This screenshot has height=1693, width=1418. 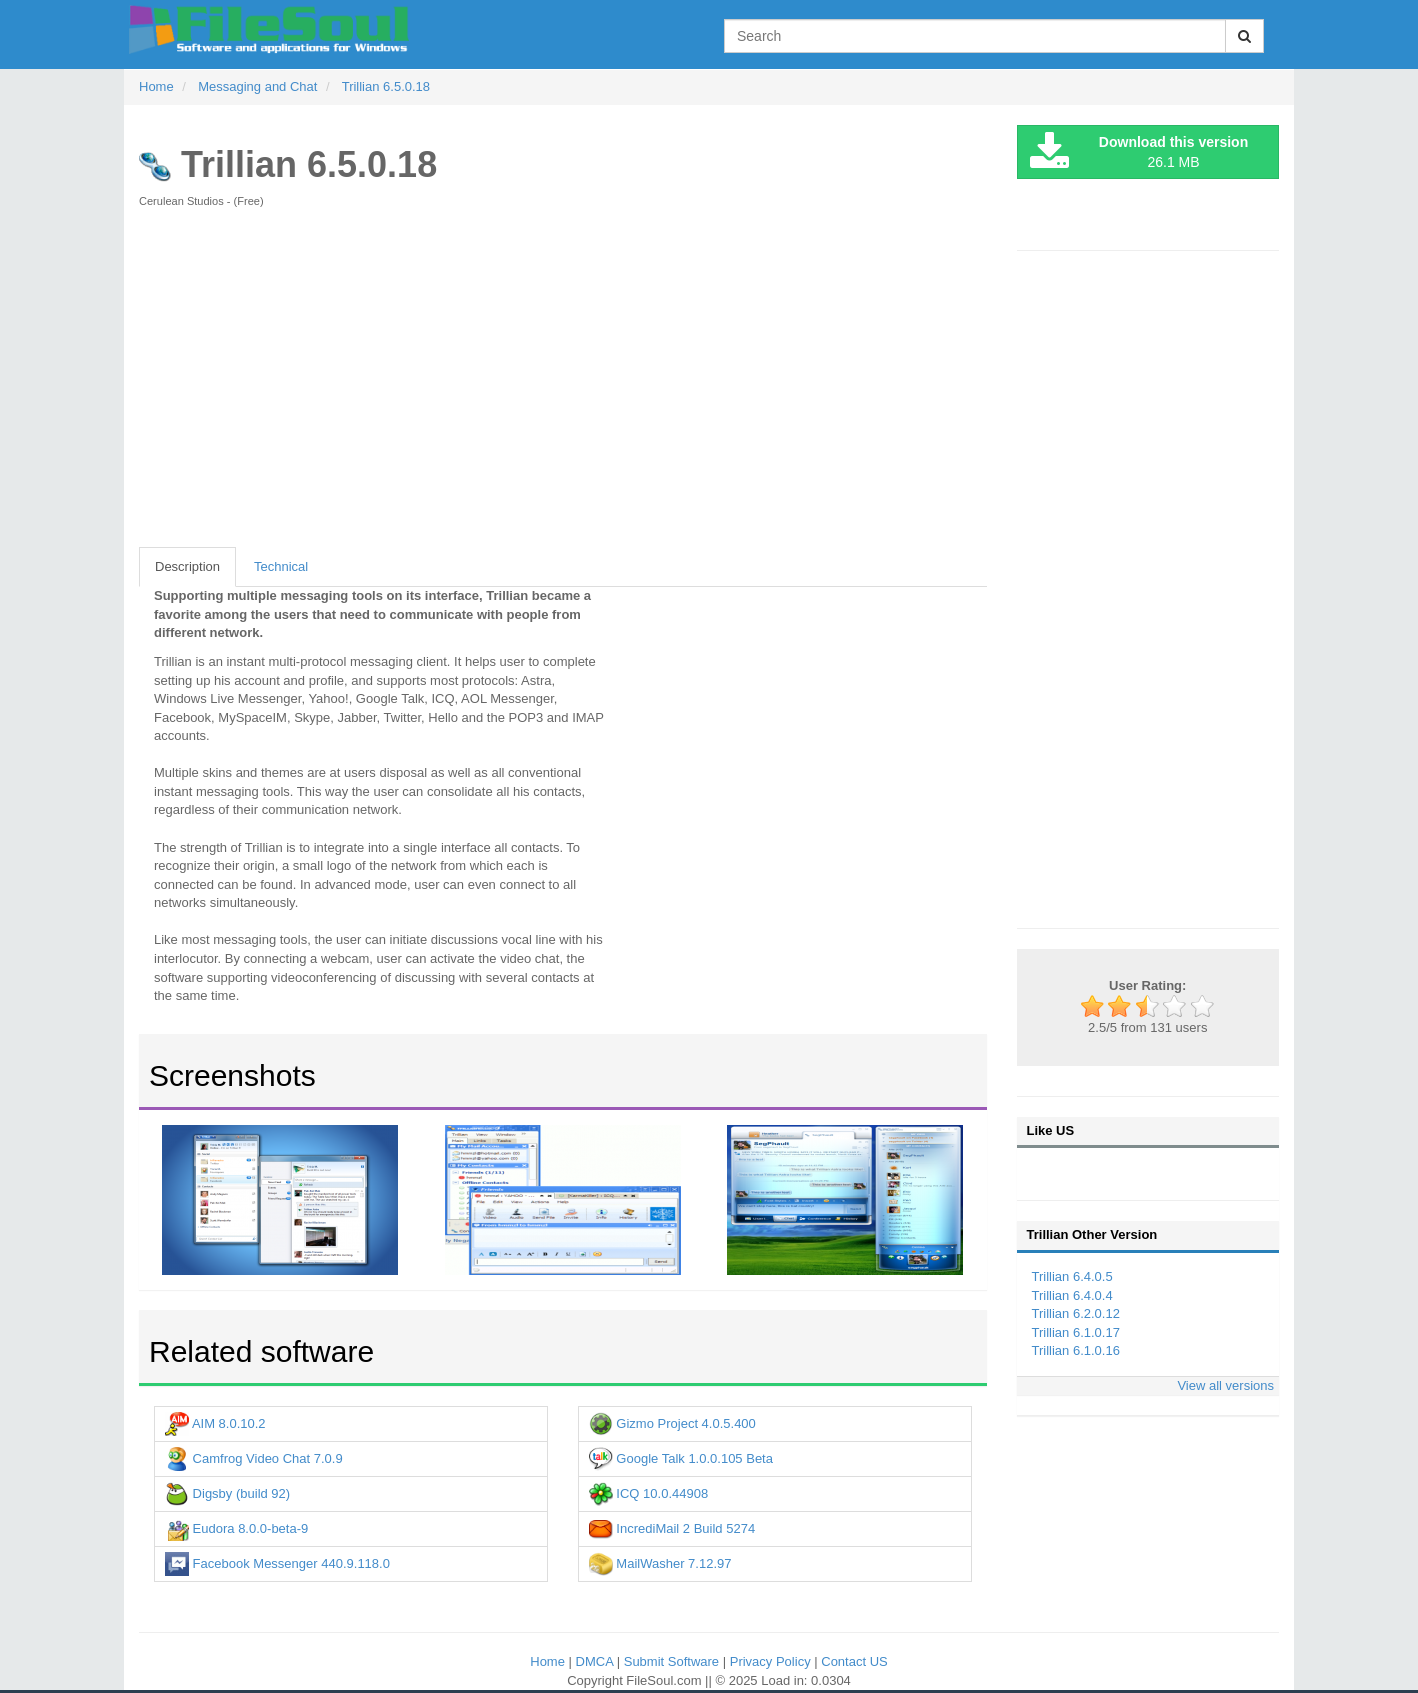 I want to click on Trillian 6.1.0.16, so click(x=1076, y=1350).